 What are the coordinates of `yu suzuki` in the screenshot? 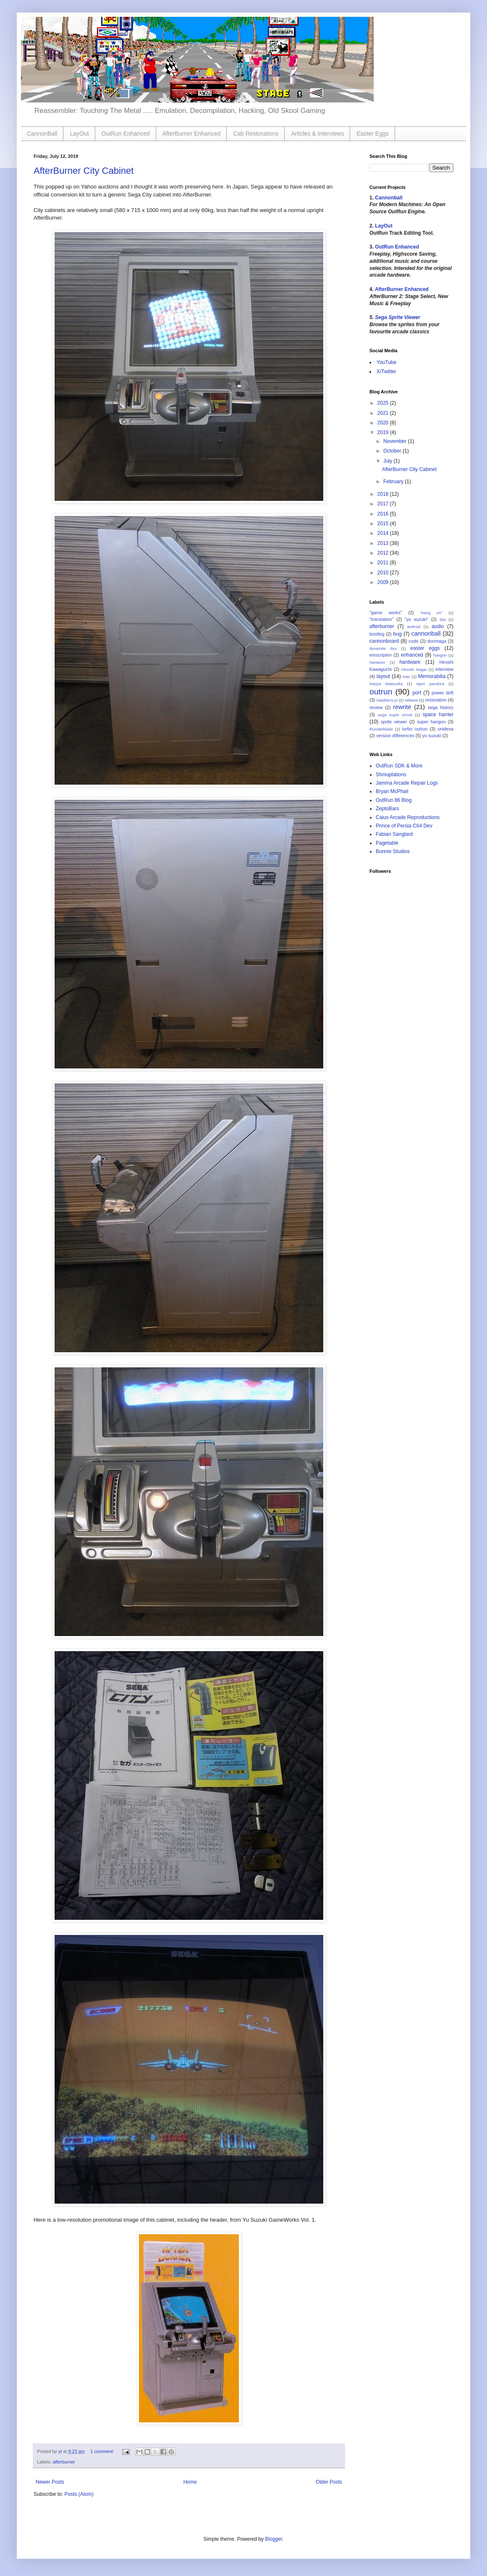 It's located at (431, 735).